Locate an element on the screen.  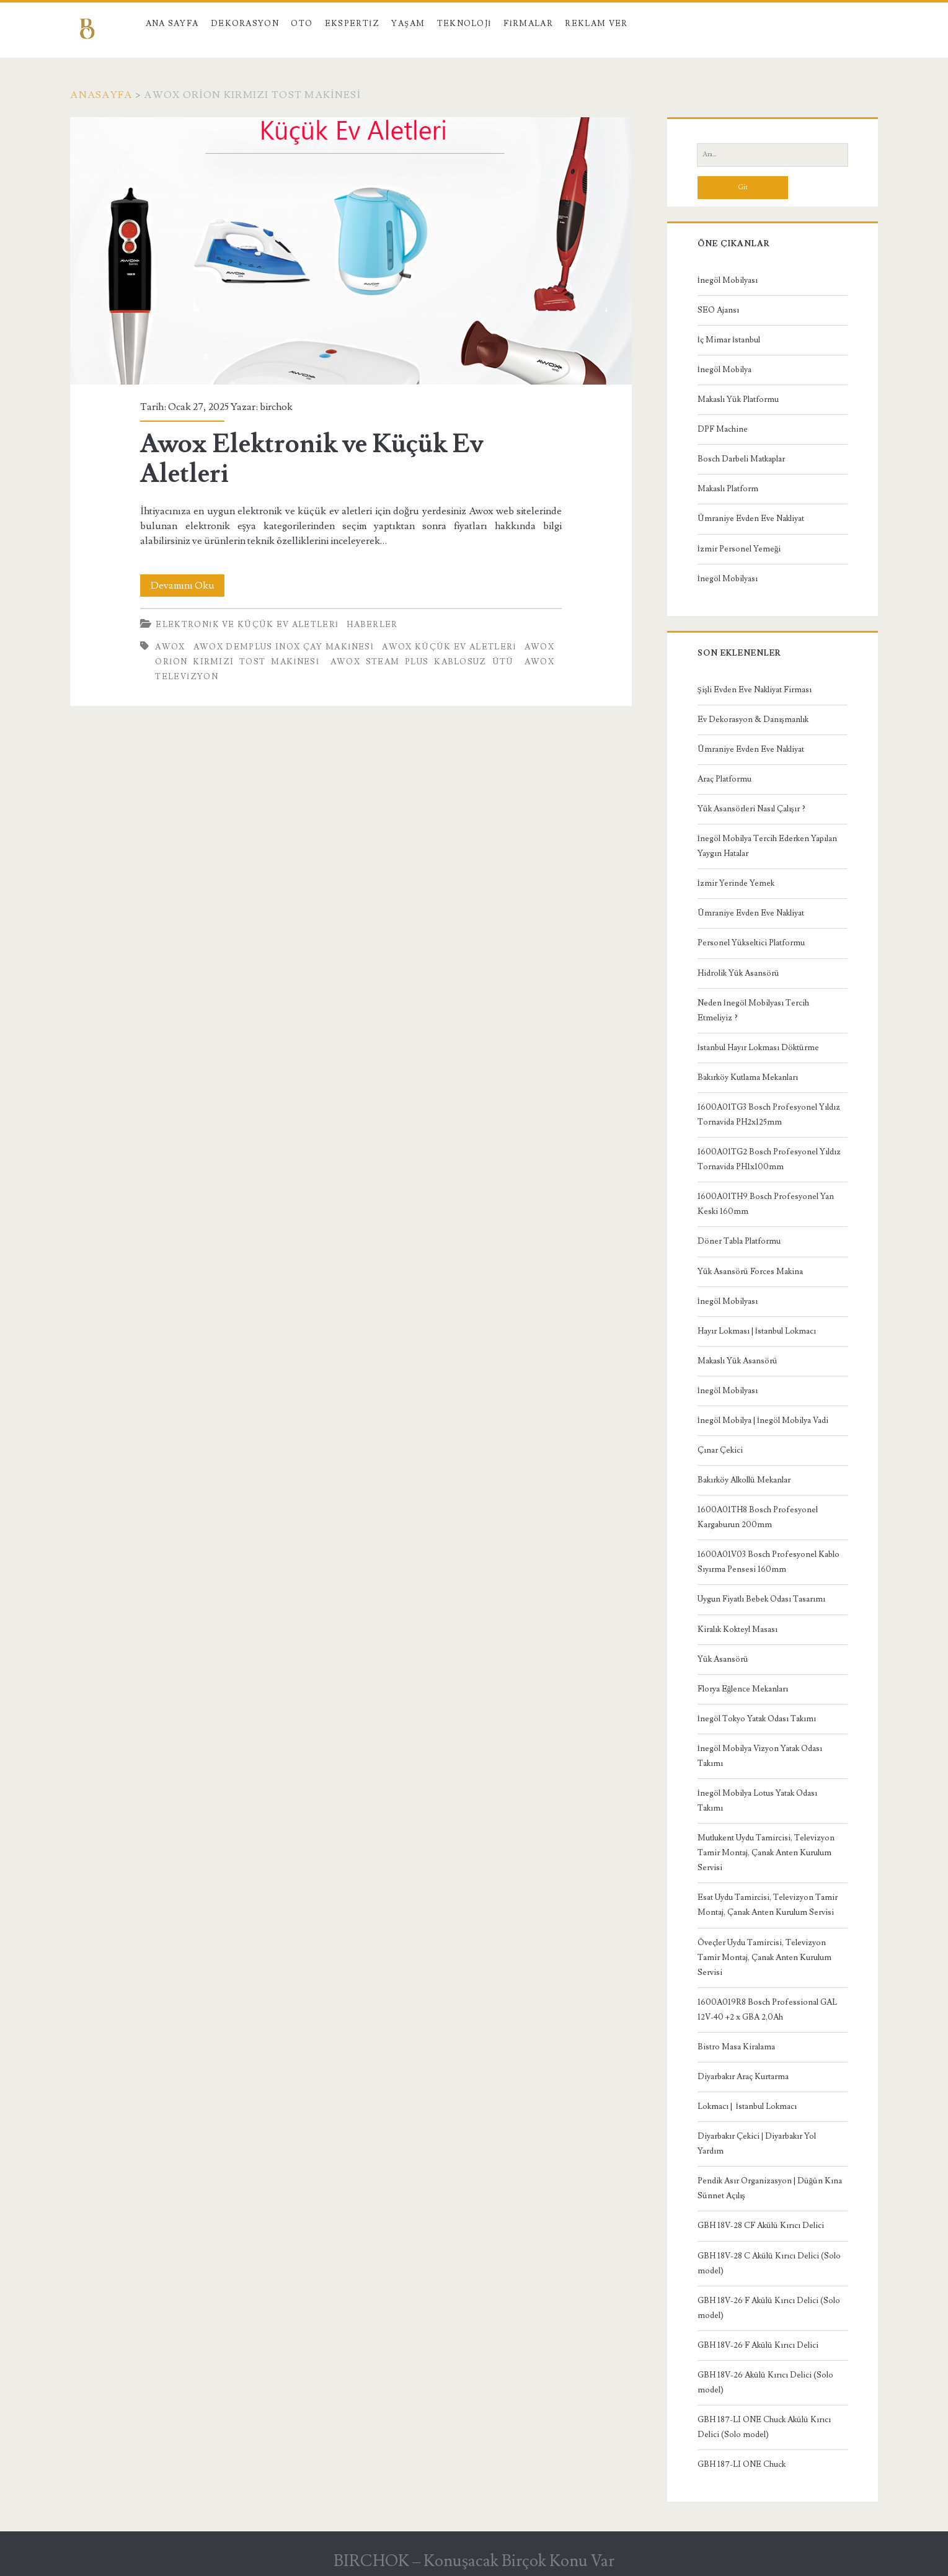
İzmir Personel Yemeği is located at coordinates (739, 549).